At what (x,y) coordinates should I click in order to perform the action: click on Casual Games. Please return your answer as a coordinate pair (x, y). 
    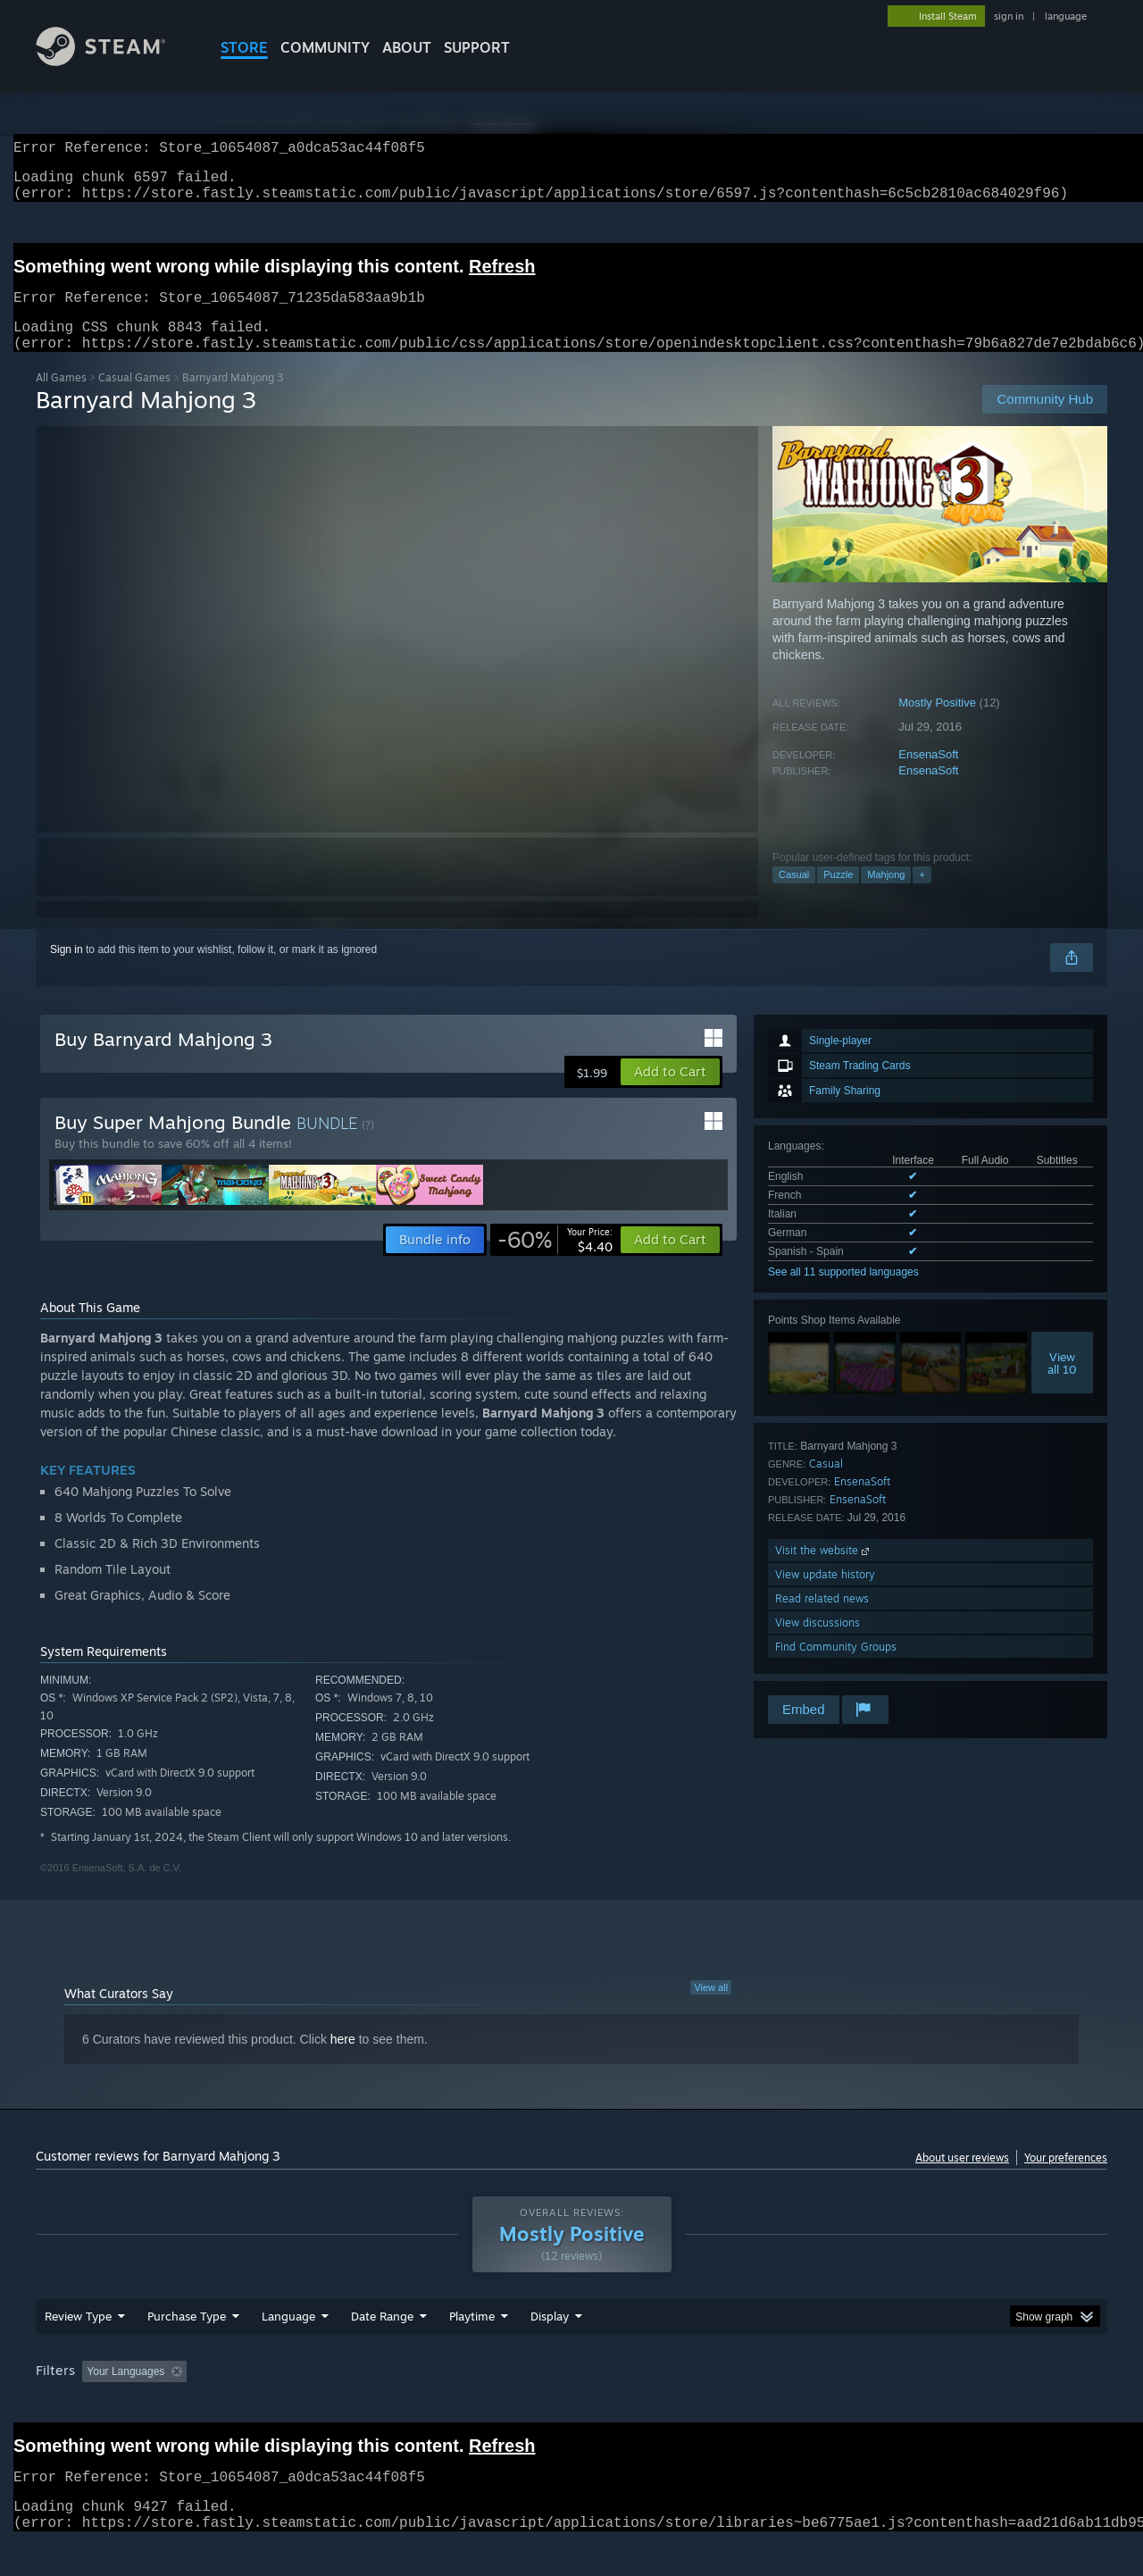
    Looking at the image, I should click on (134, 399).